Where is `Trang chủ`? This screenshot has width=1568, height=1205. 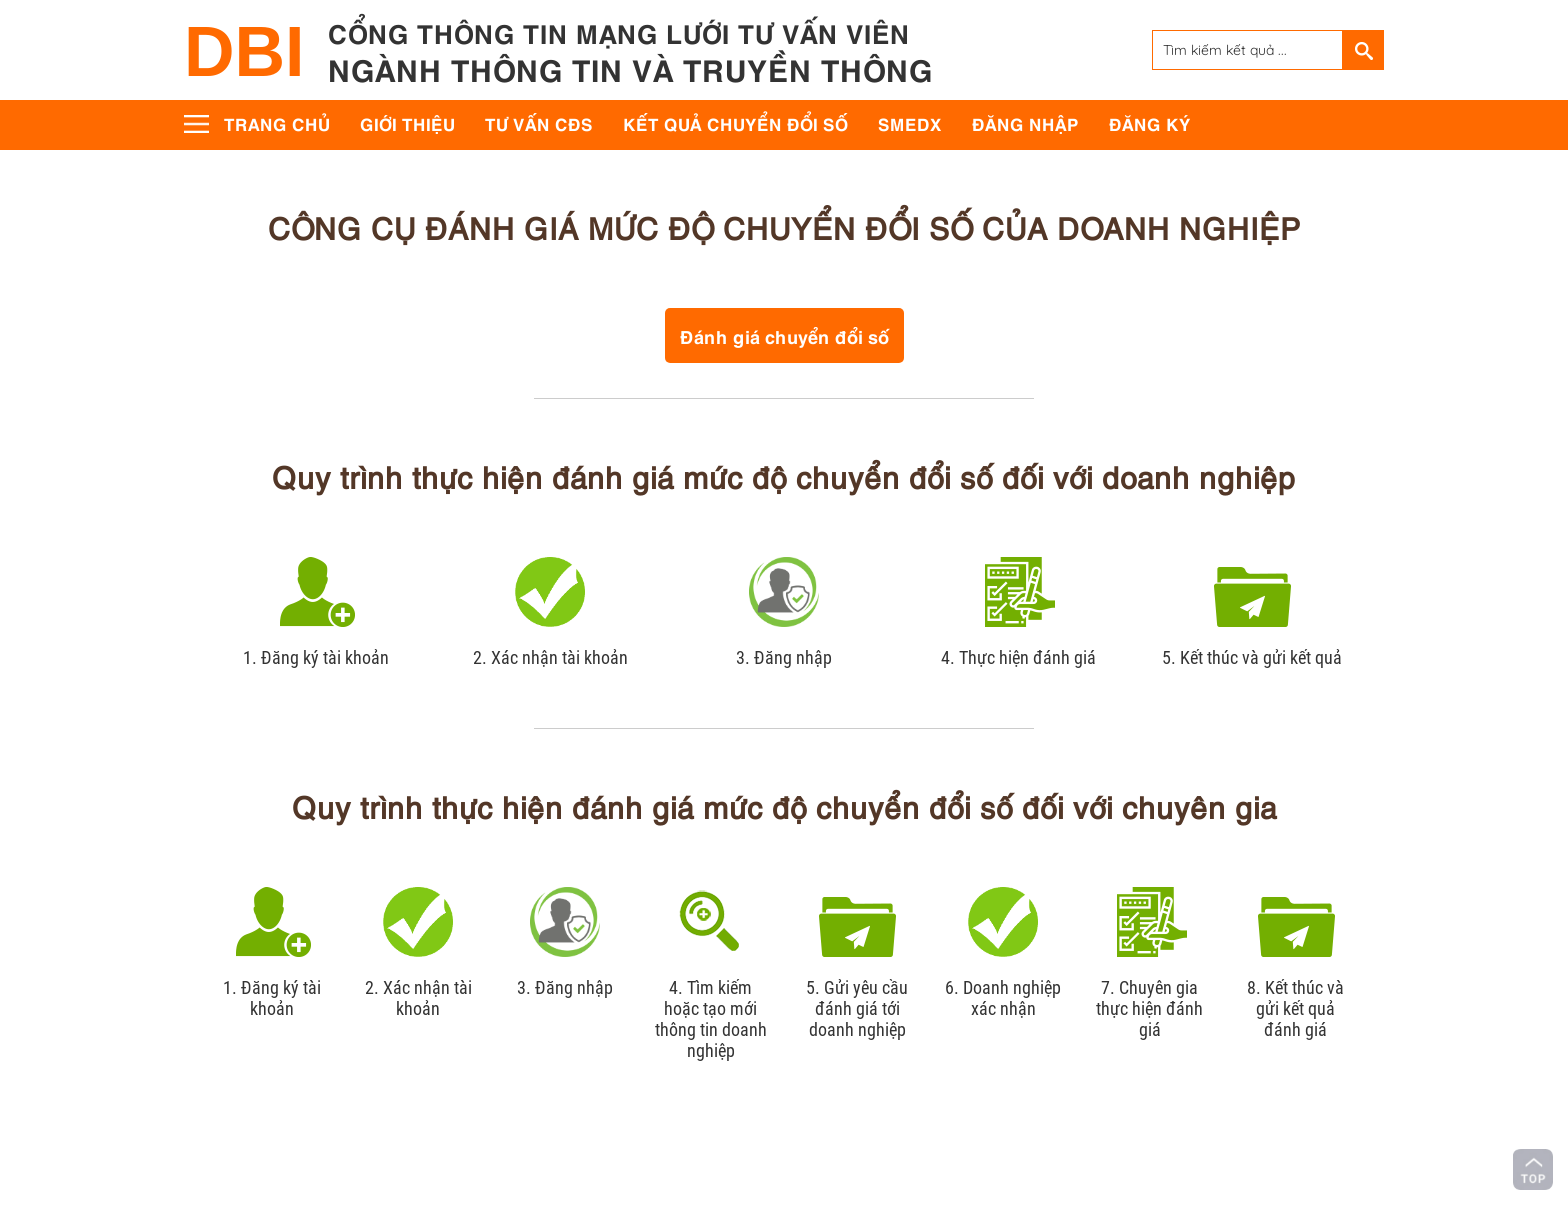
Trang chủ is located at coordinates (277, 123).